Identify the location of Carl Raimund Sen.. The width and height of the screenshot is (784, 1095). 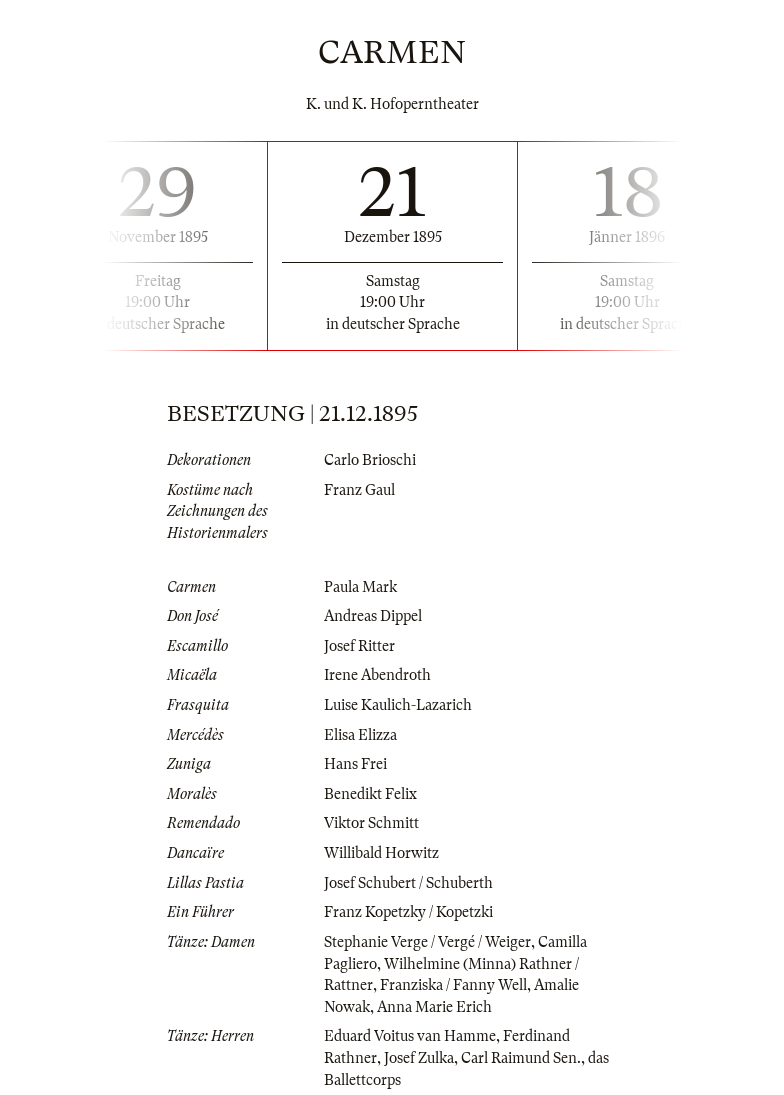
(521, 1058).